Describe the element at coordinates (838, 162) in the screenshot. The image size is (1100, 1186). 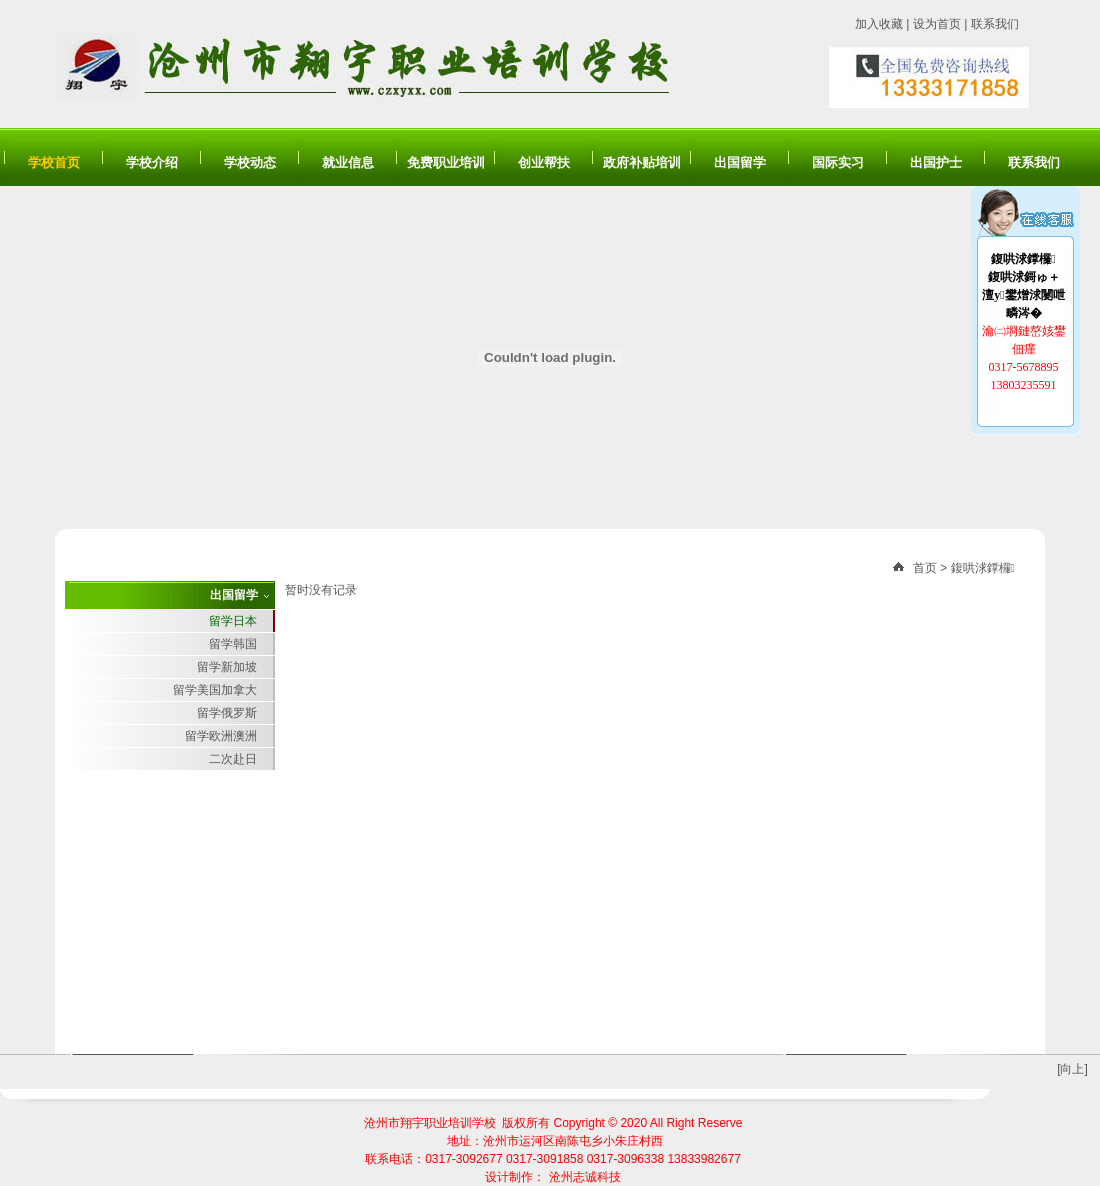
I see `国际实习` at that location.